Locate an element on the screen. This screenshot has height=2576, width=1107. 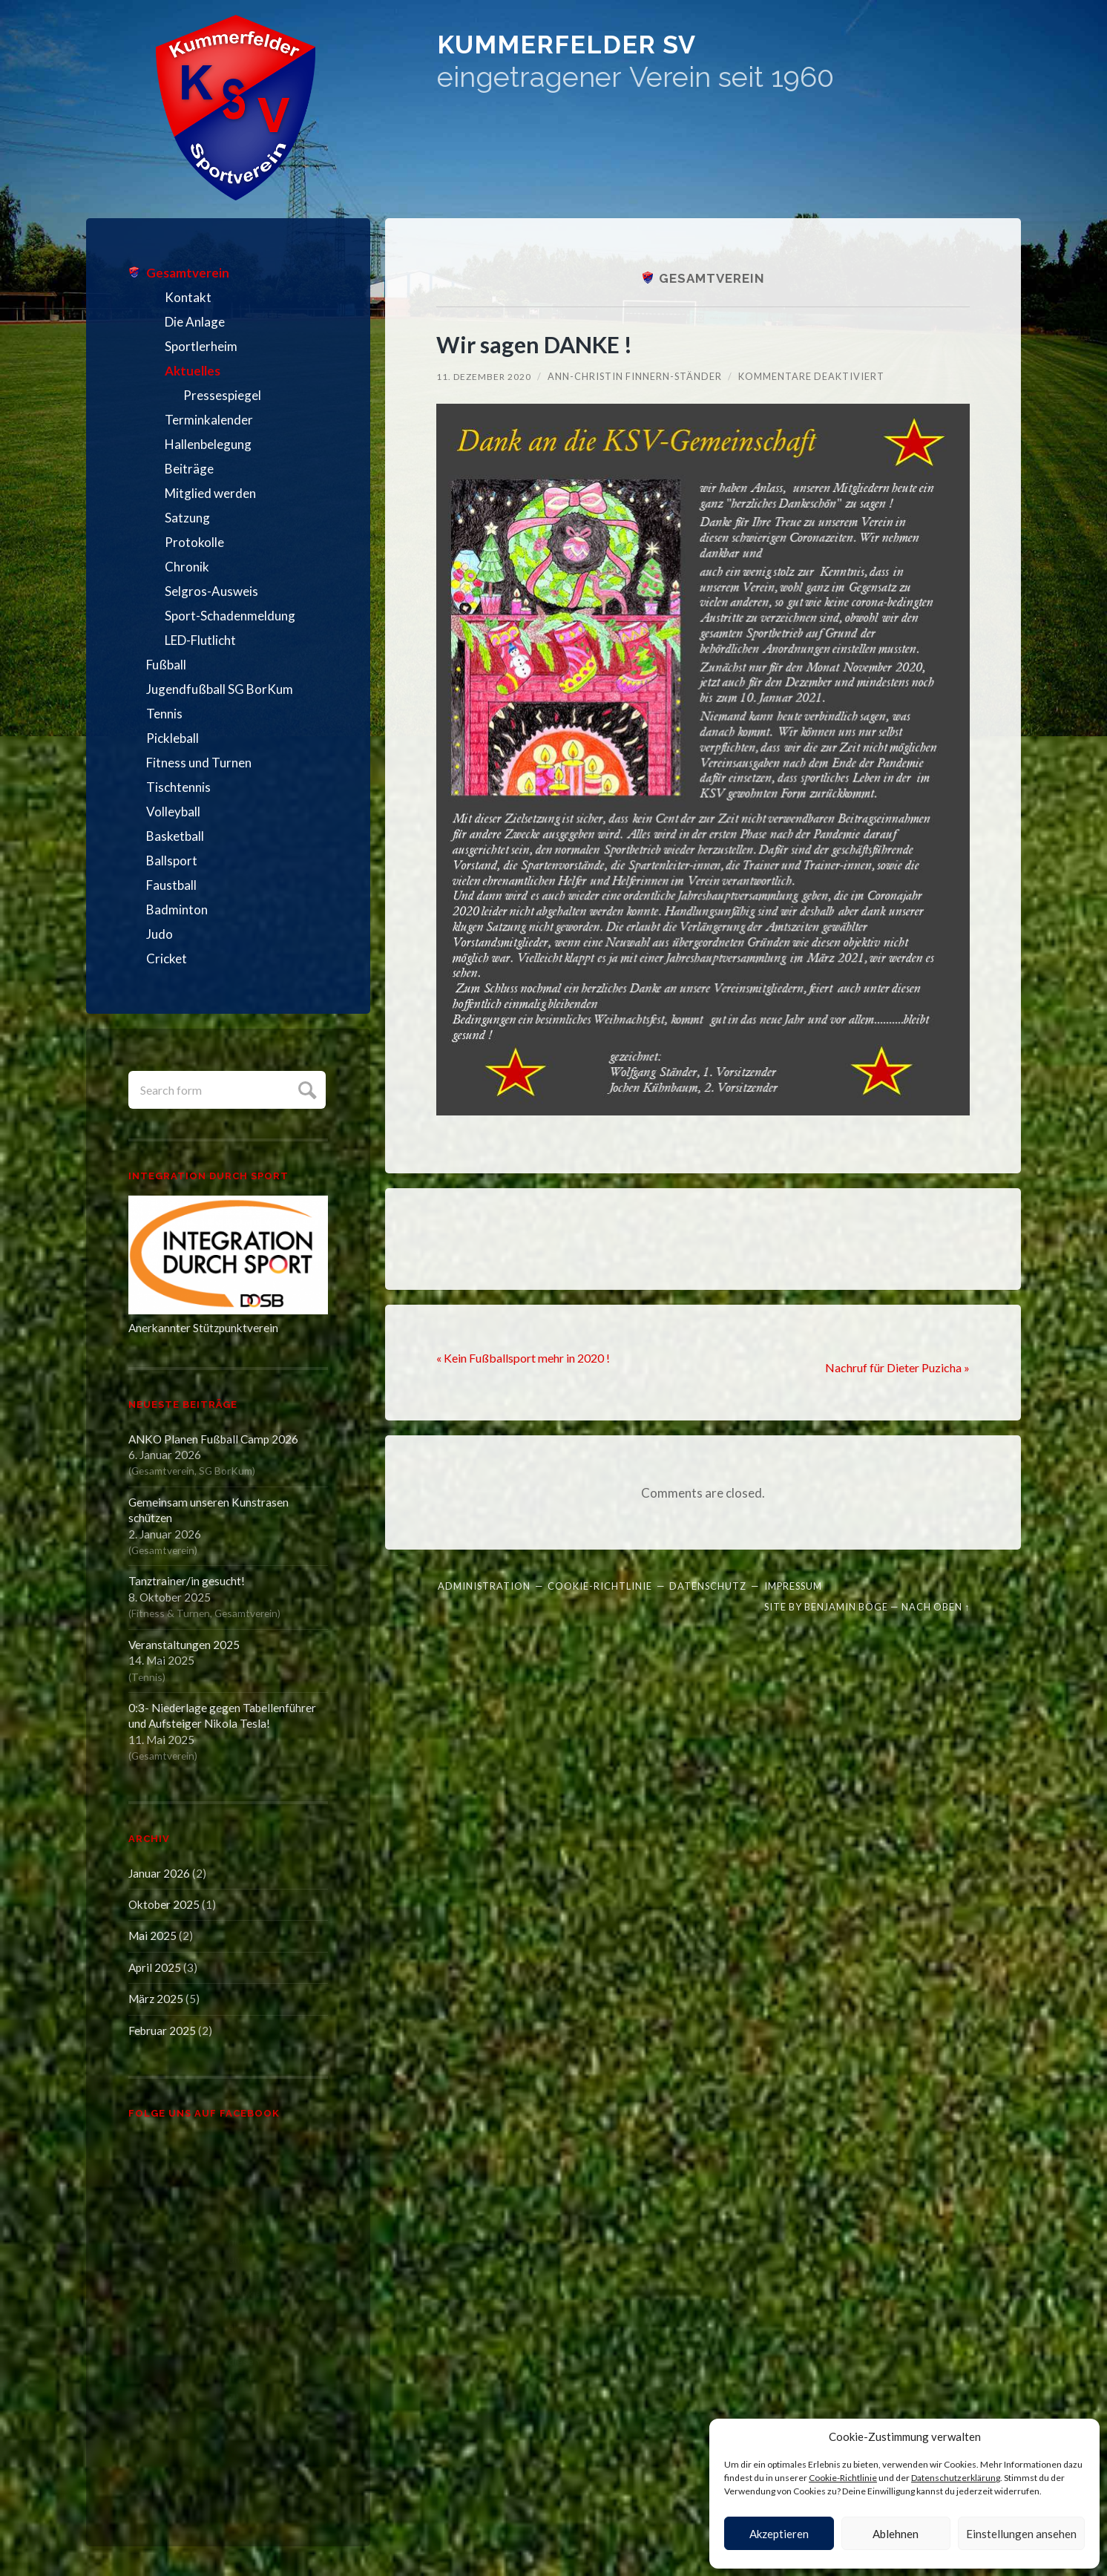
Satzung is located at coordinates (187, 517).